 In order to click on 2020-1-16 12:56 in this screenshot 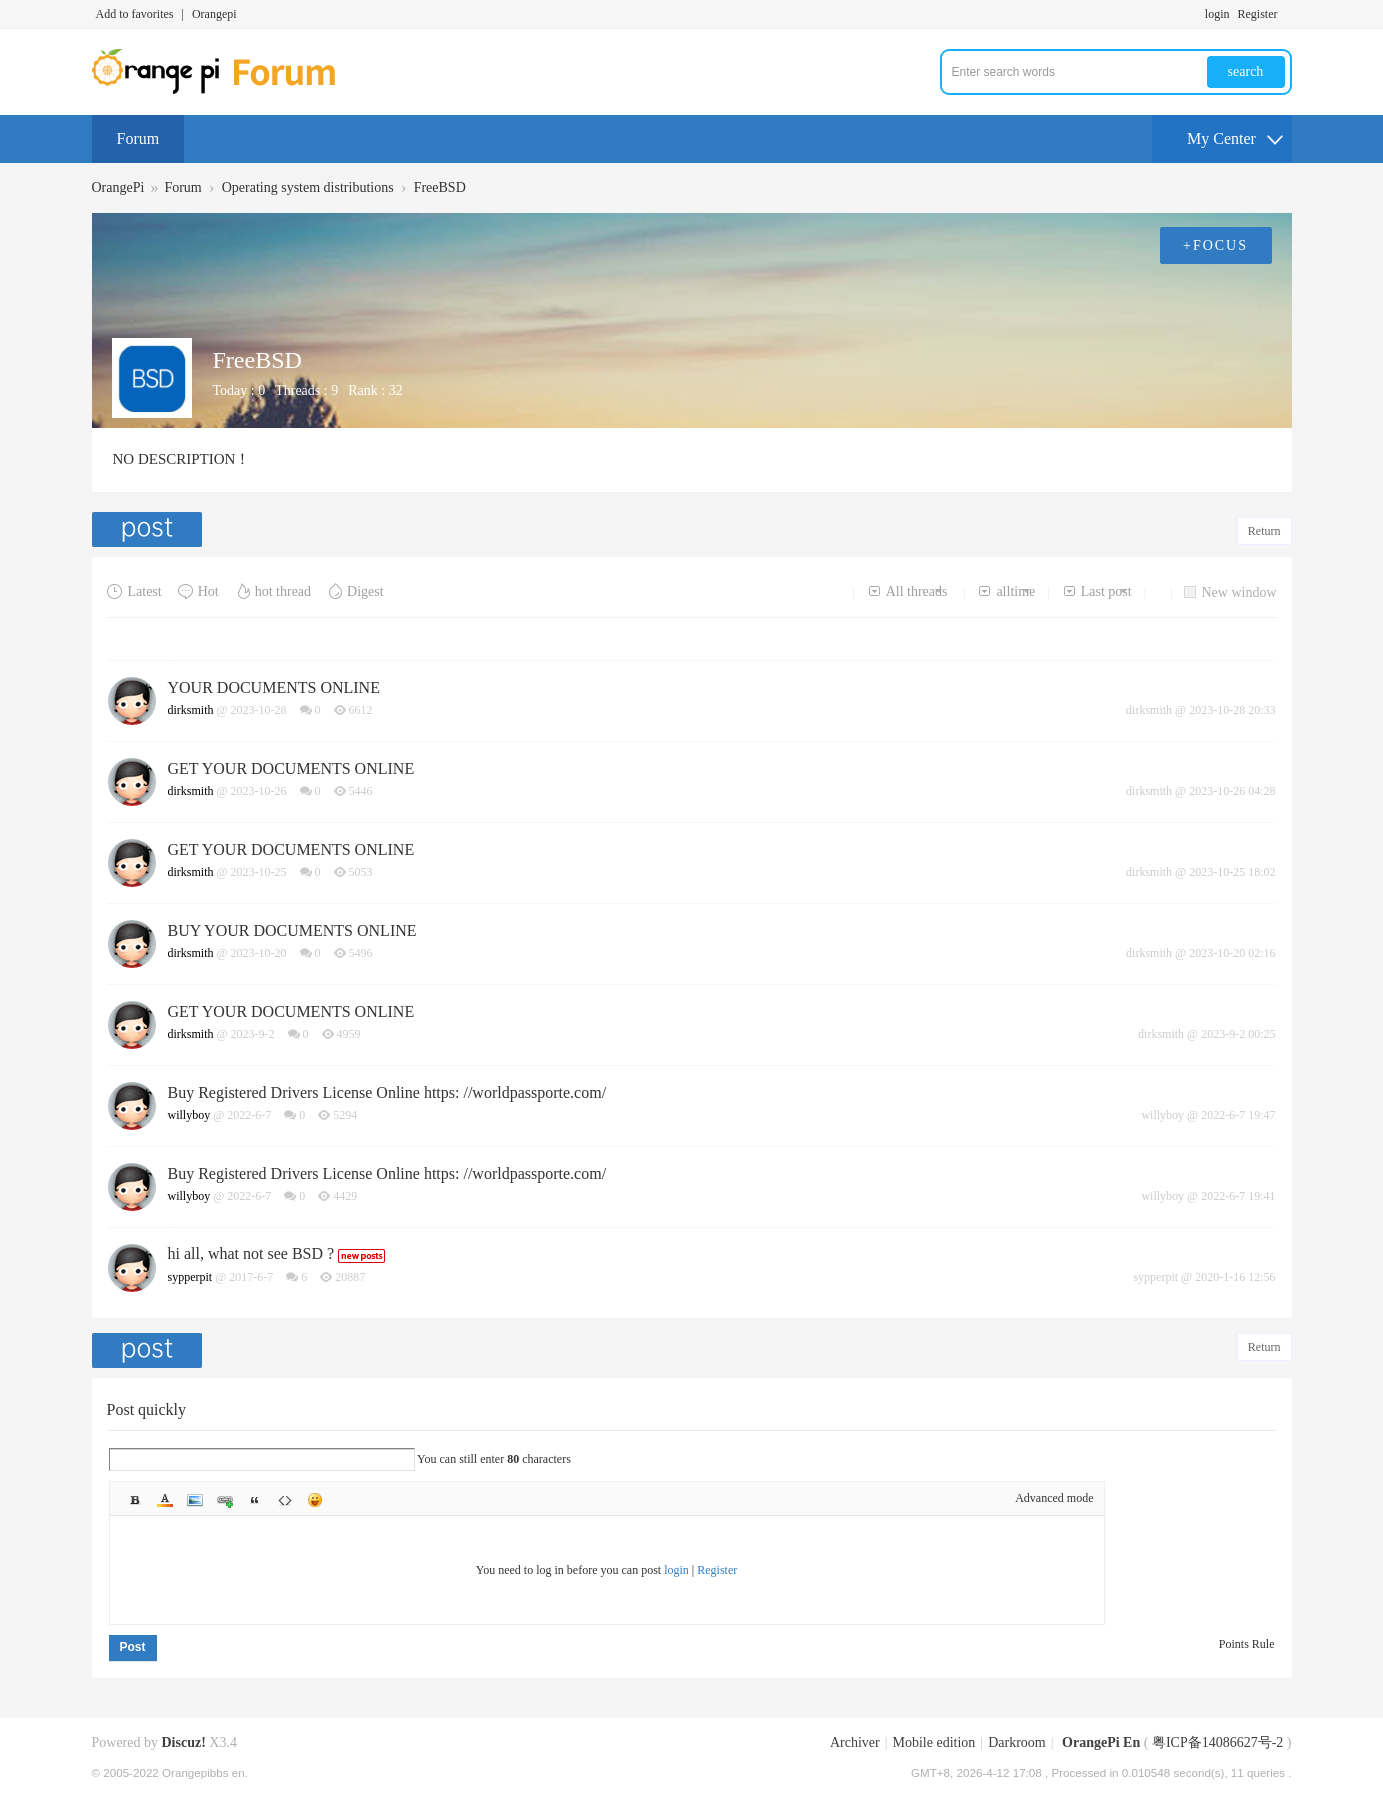, I will do `click(1235, 1277)`.